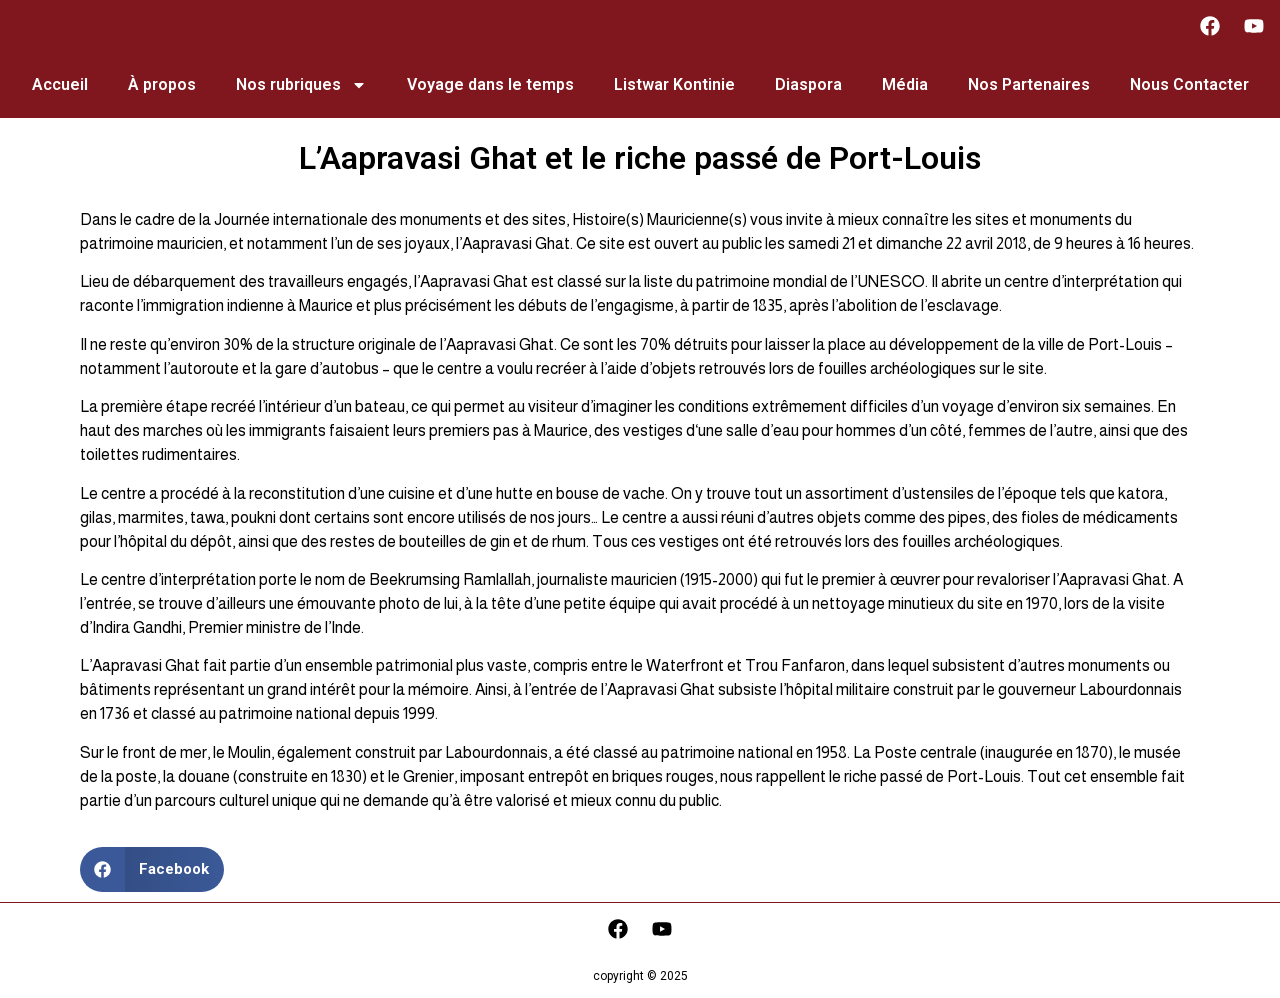 The image size is (1280, 998). What do you see at coordinates (490, 84) in the screenshot?
I see `Voyage dans le temps` at bounding box center [490, 84].